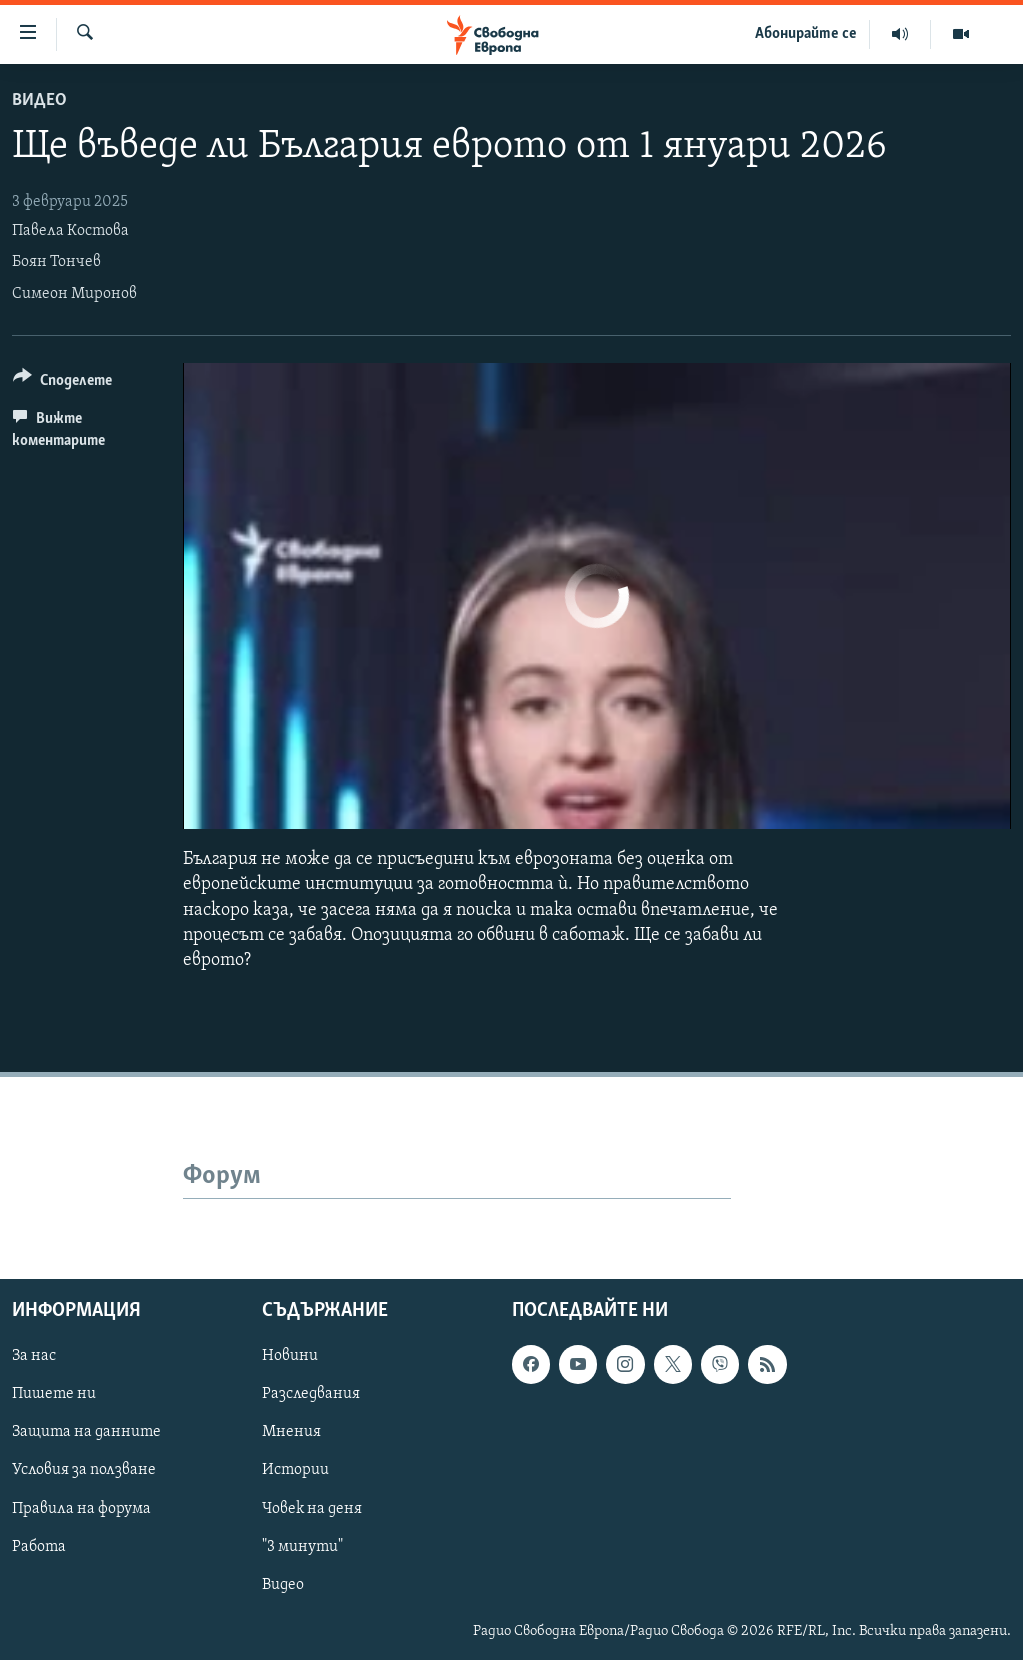 The height and width of the screenshot is (1660, 1023). Describe the element at coordinates (81, 1509) in the screenshot. I see `Правила на форума` at that location.